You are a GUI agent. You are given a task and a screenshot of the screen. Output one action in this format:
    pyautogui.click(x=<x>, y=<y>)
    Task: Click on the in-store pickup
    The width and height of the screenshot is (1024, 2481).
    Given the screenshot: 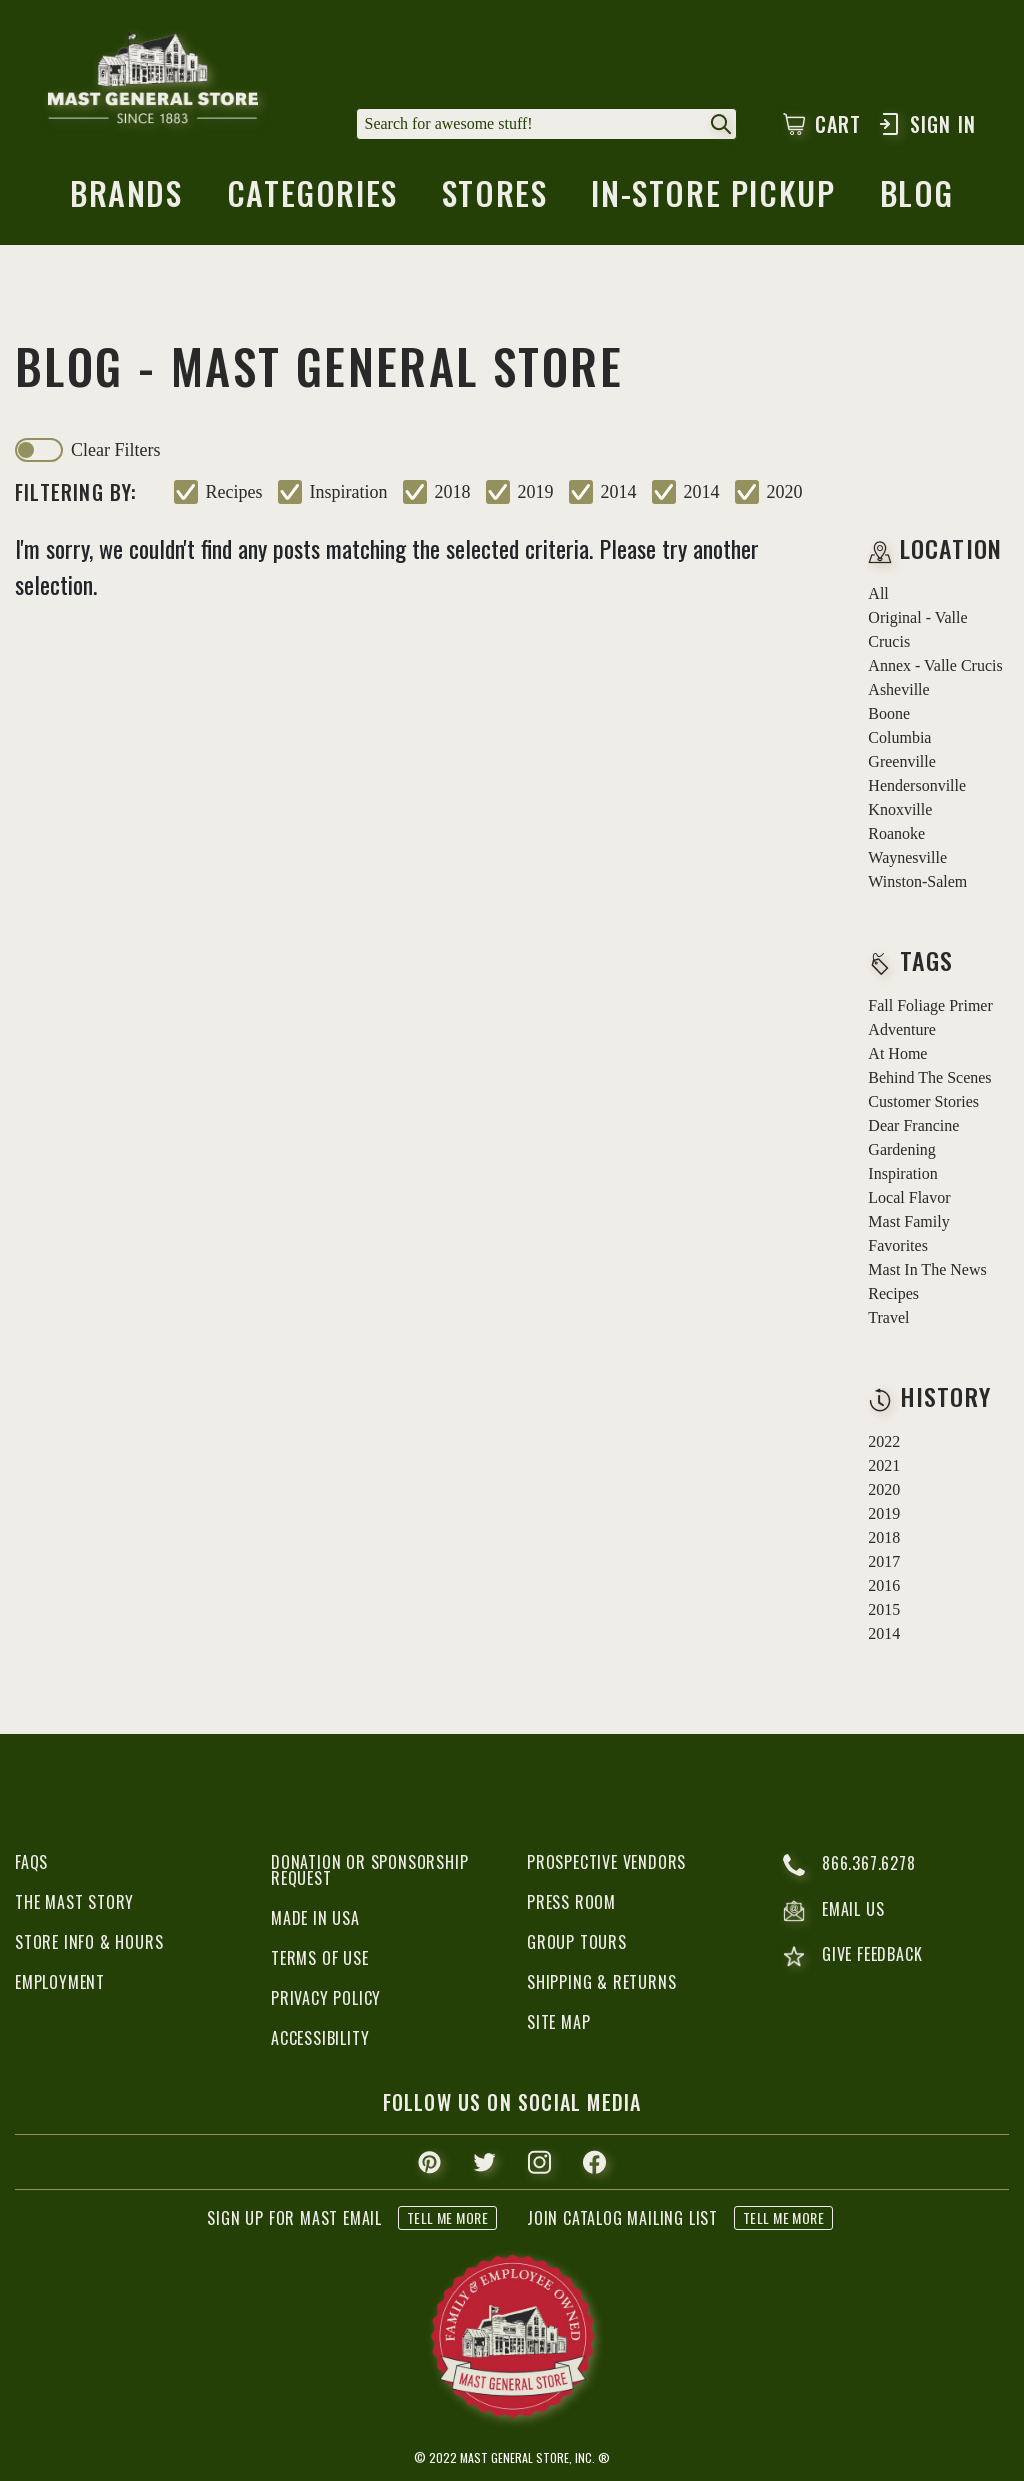 What is the action you would take?
    pyautogui.click(x=713, y=199)
    